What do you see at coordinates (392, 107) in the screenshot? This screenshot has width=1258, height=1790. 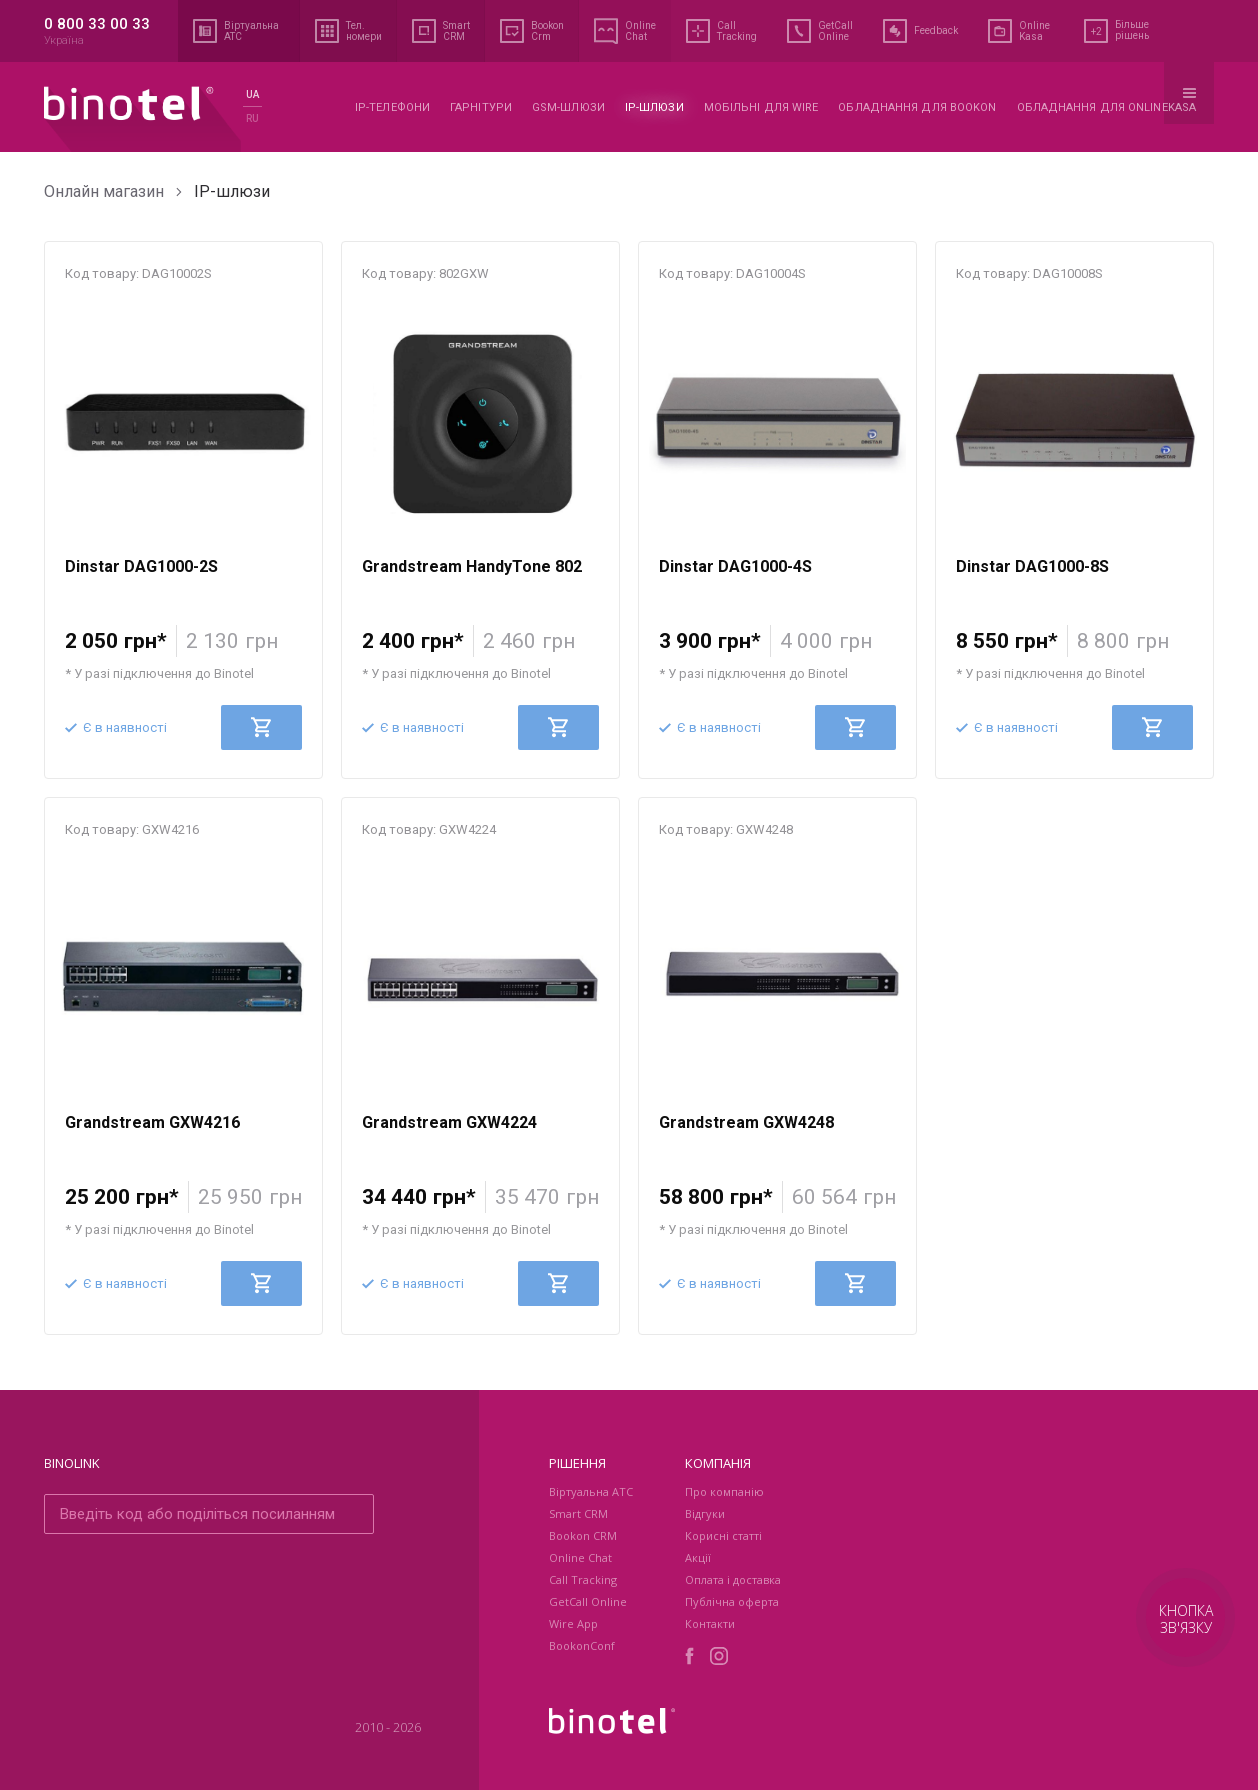 I see `IP-телефони` at bounding box center [392, 107].